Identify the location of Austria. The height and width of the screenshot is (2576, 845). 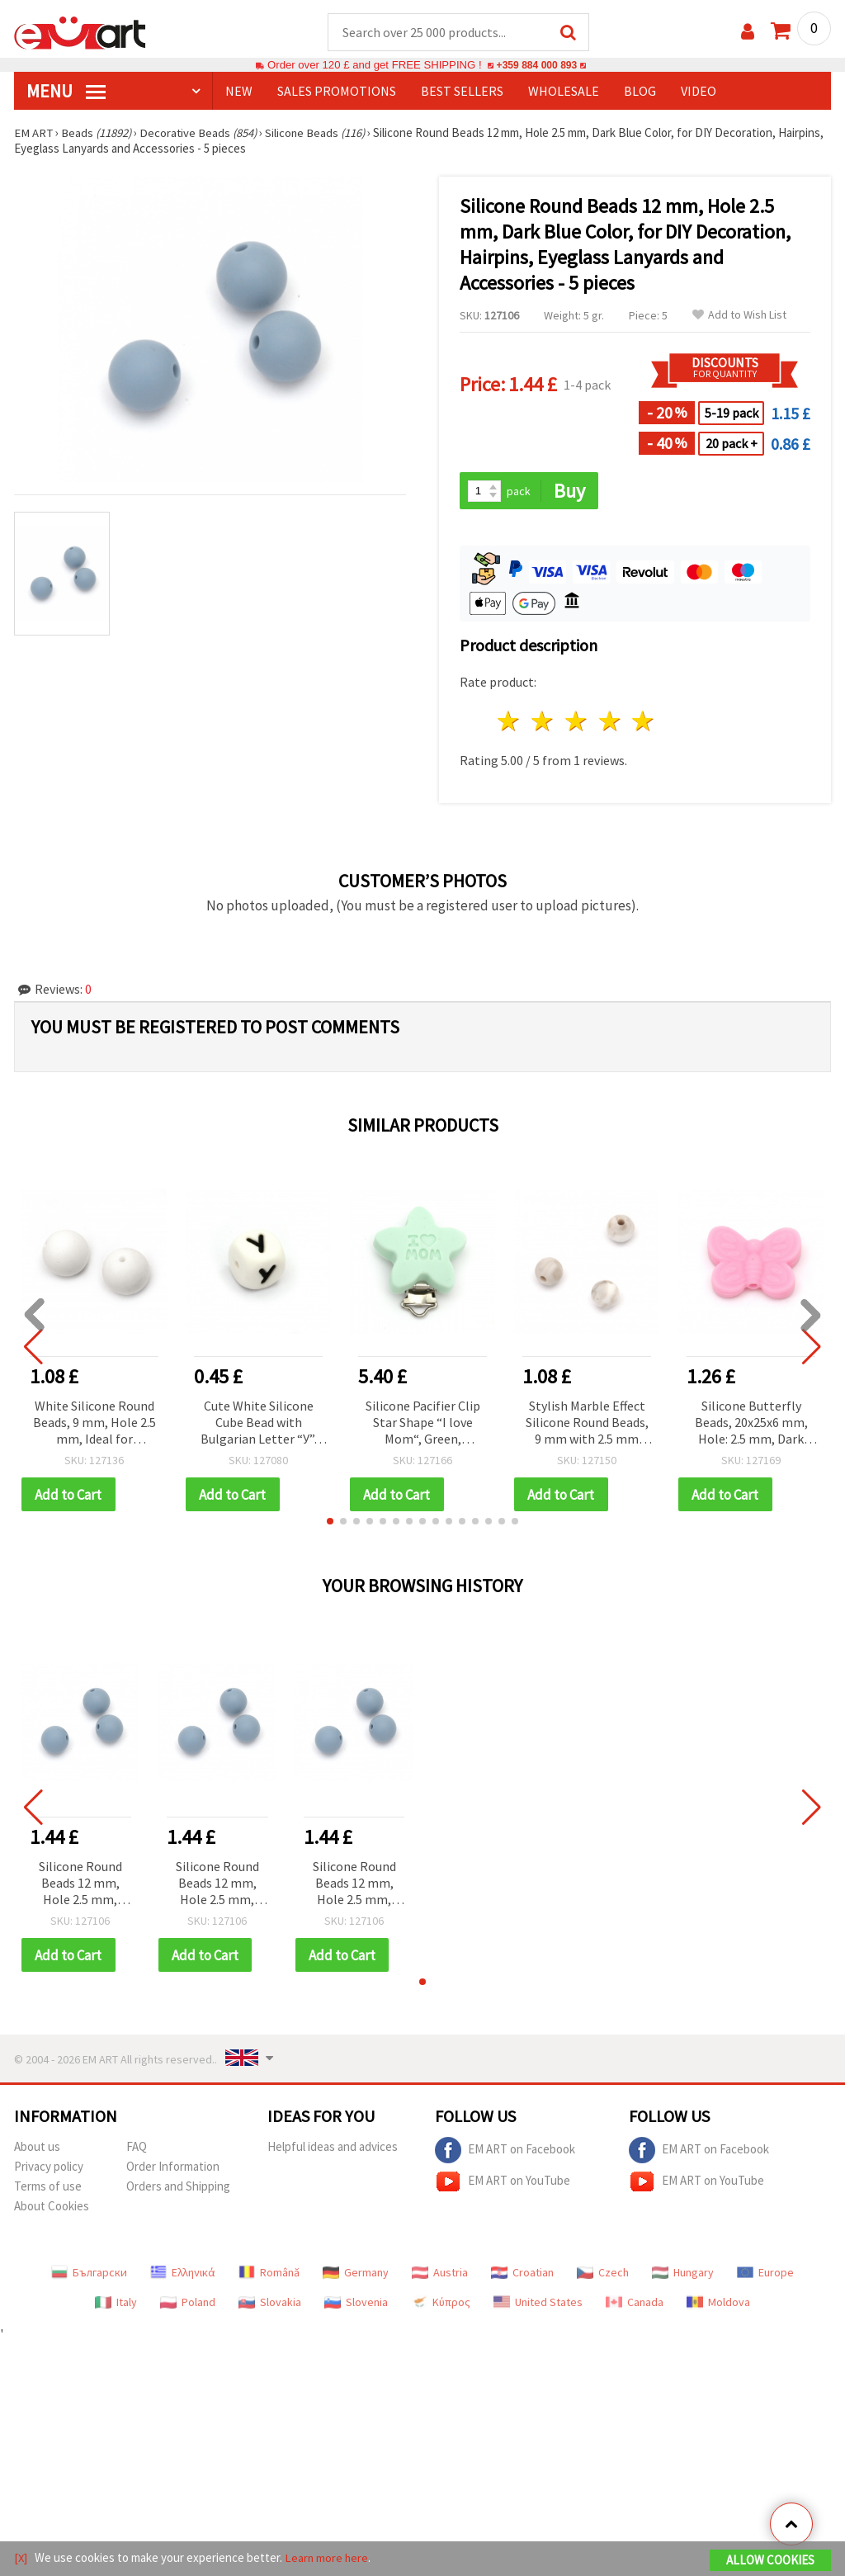
(440, 2274).